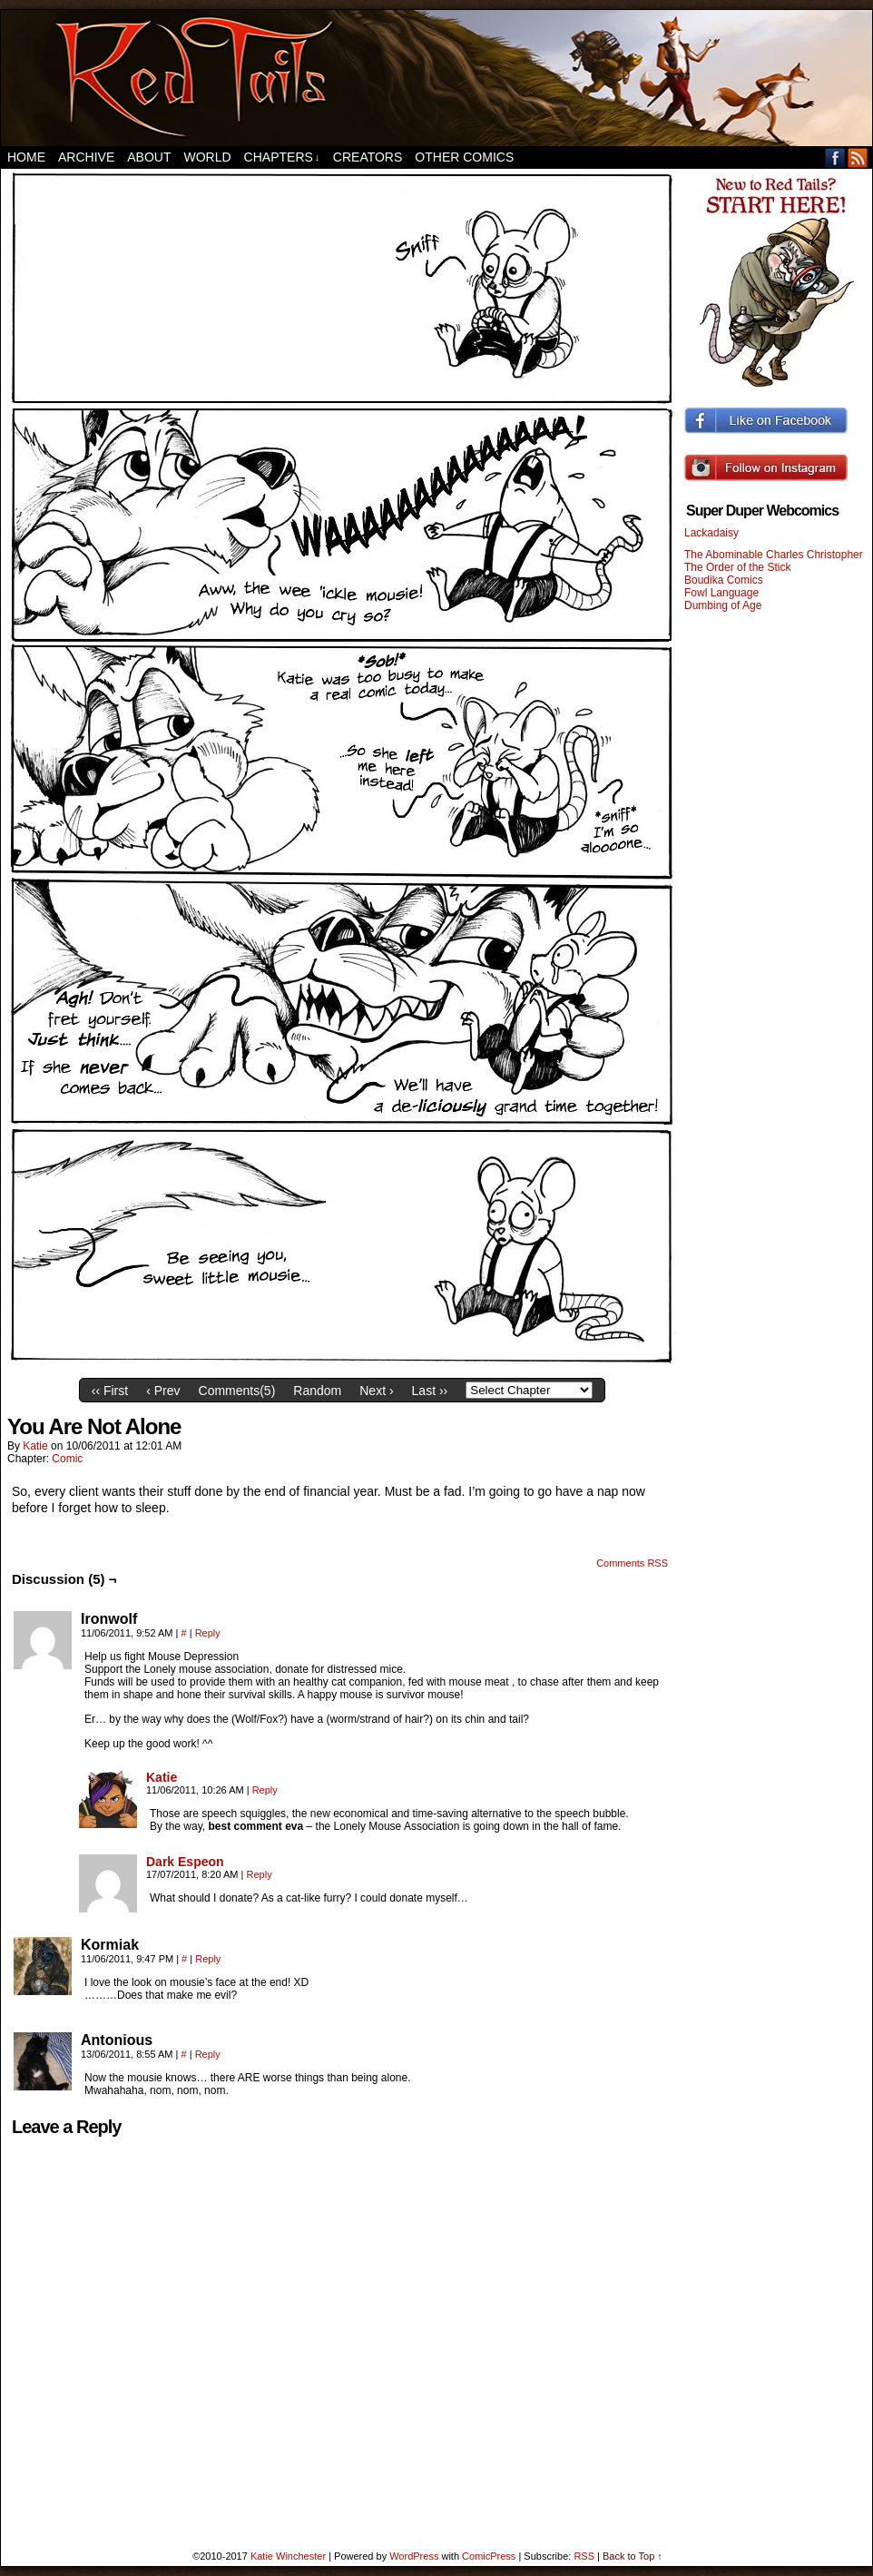  Describe the element at coordinates (288, 2556) in the screenshot. I see `Katie Winchester` at that location.